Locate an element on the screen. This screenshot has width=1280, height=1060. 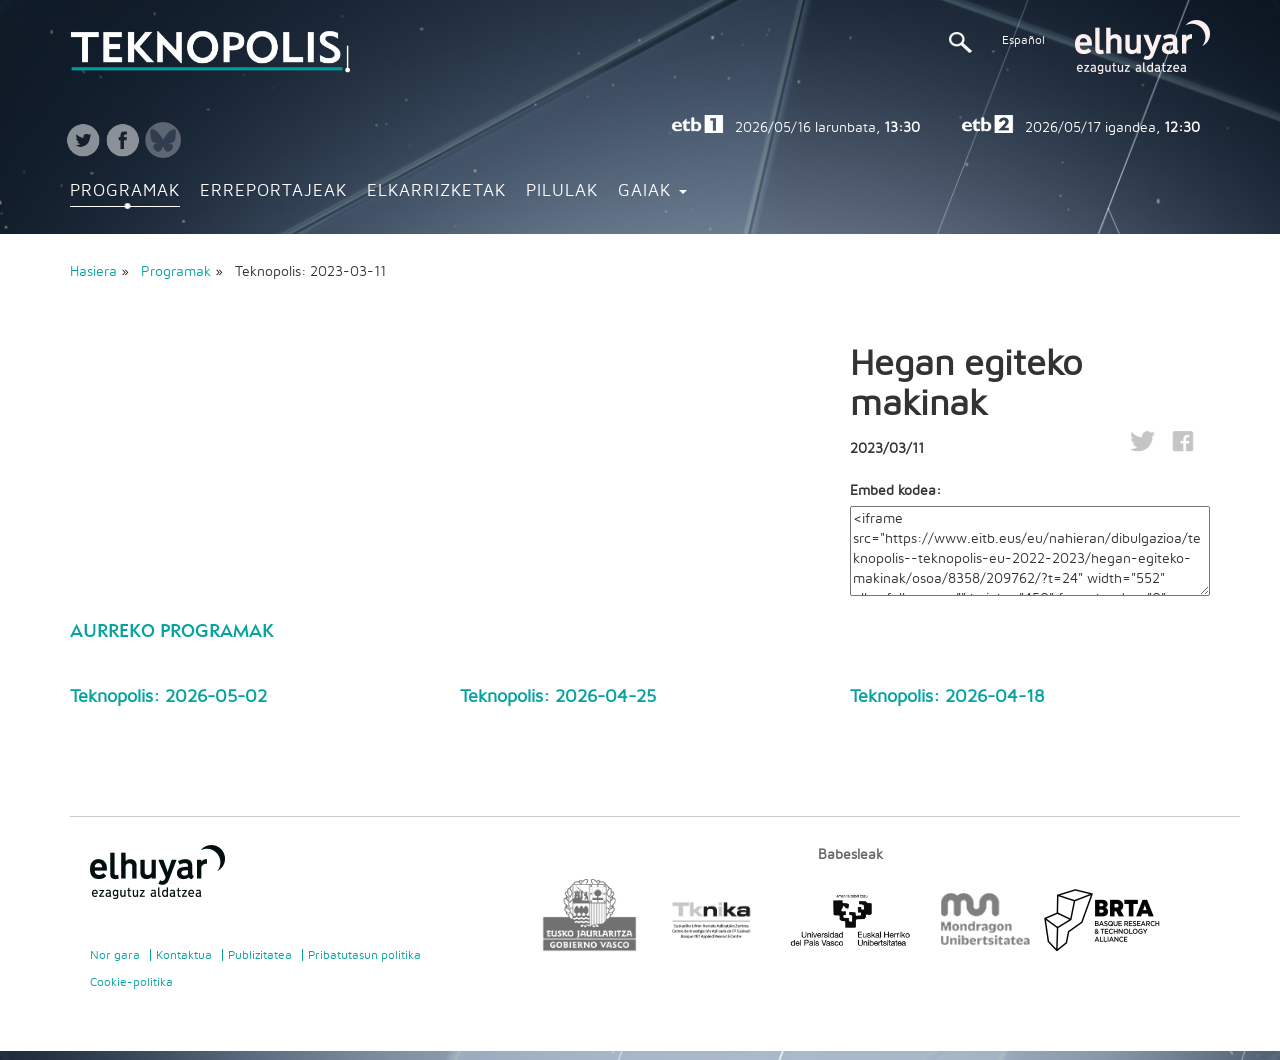
Cookie-politika is located at coordinates (131, 982).